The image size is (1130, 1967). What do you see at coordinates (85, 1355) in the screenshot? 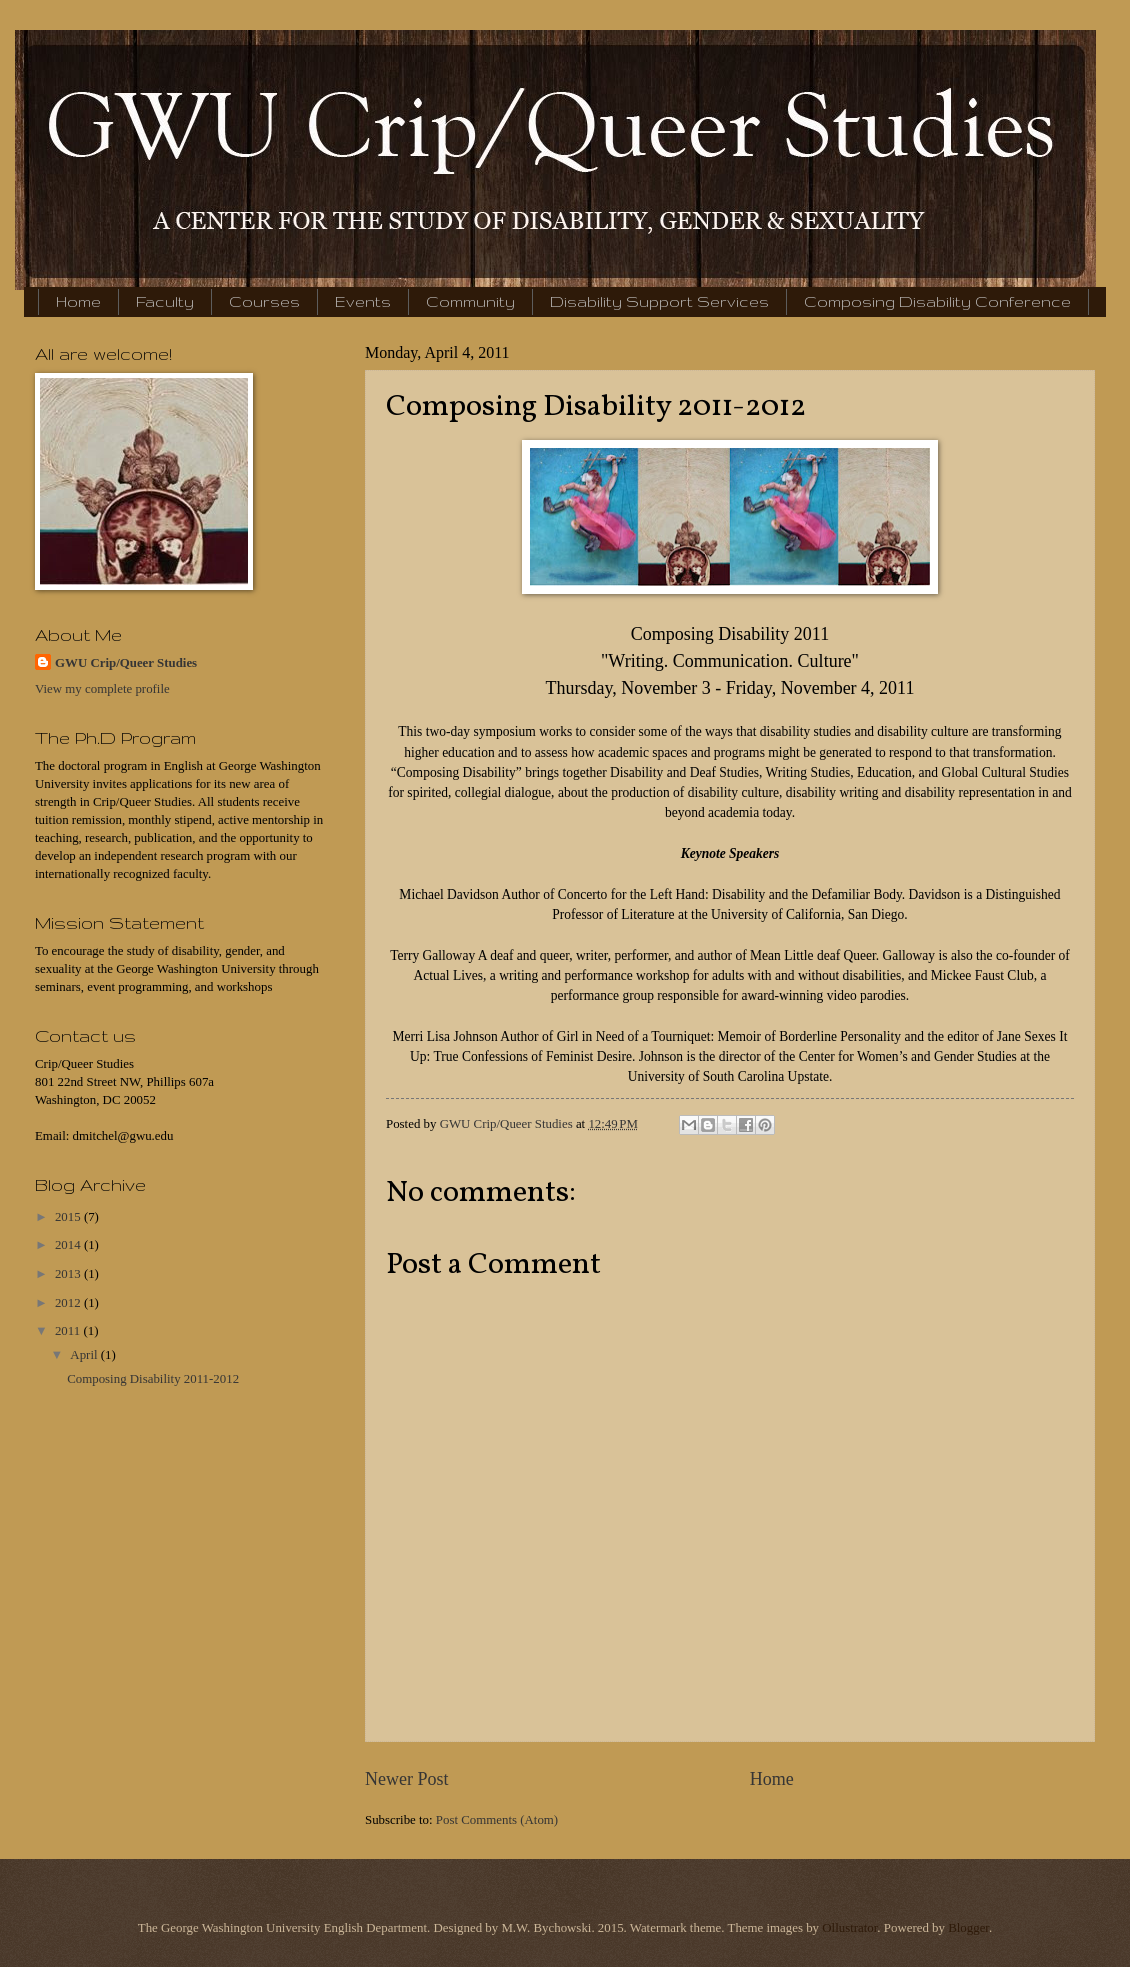
I see `April` at bounding box center [85, 1355].